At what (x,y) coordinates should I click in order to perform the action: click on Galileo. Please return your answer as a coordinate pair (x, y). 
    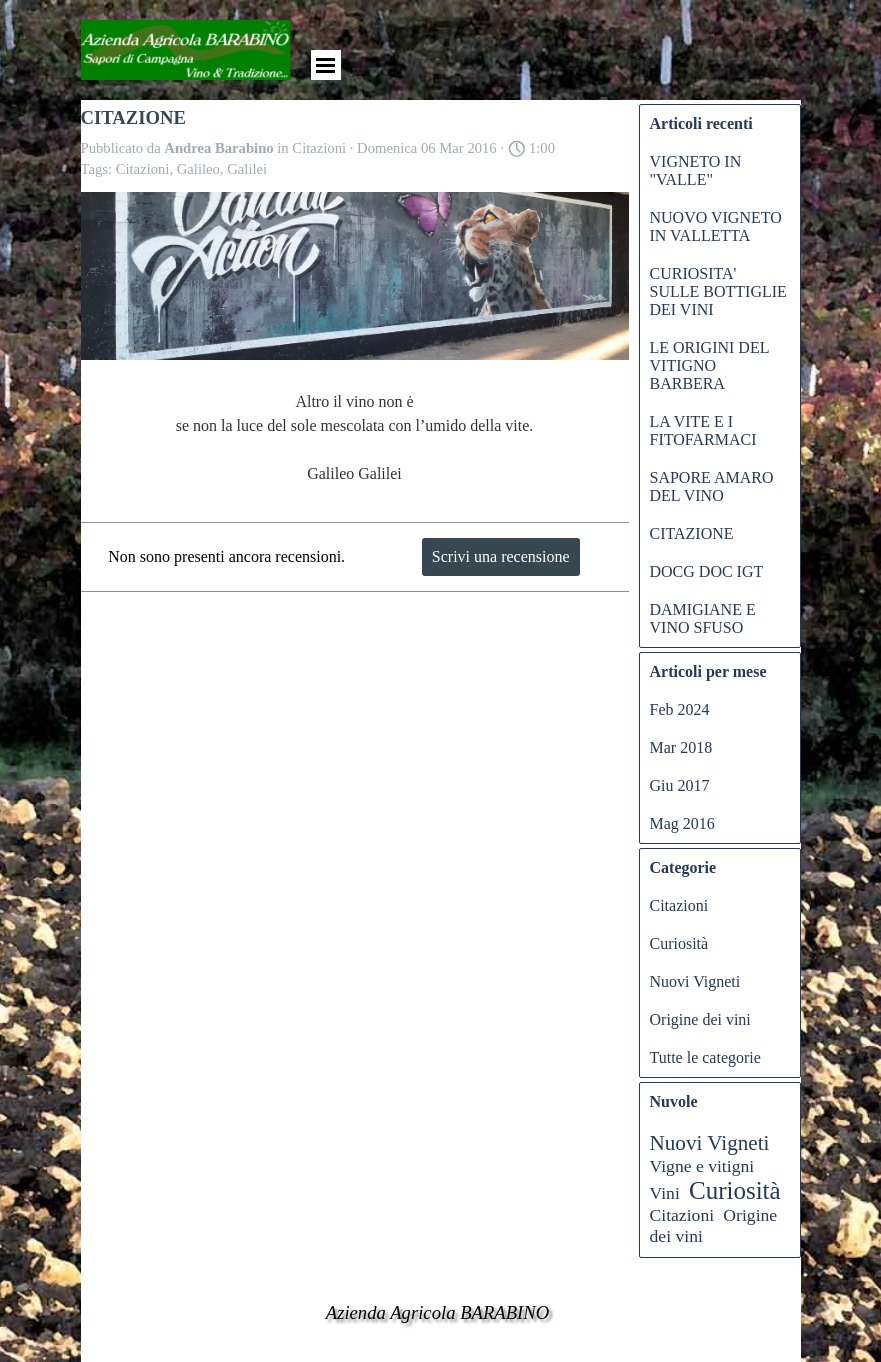
    Looking at the image, I should click on (198, 169).